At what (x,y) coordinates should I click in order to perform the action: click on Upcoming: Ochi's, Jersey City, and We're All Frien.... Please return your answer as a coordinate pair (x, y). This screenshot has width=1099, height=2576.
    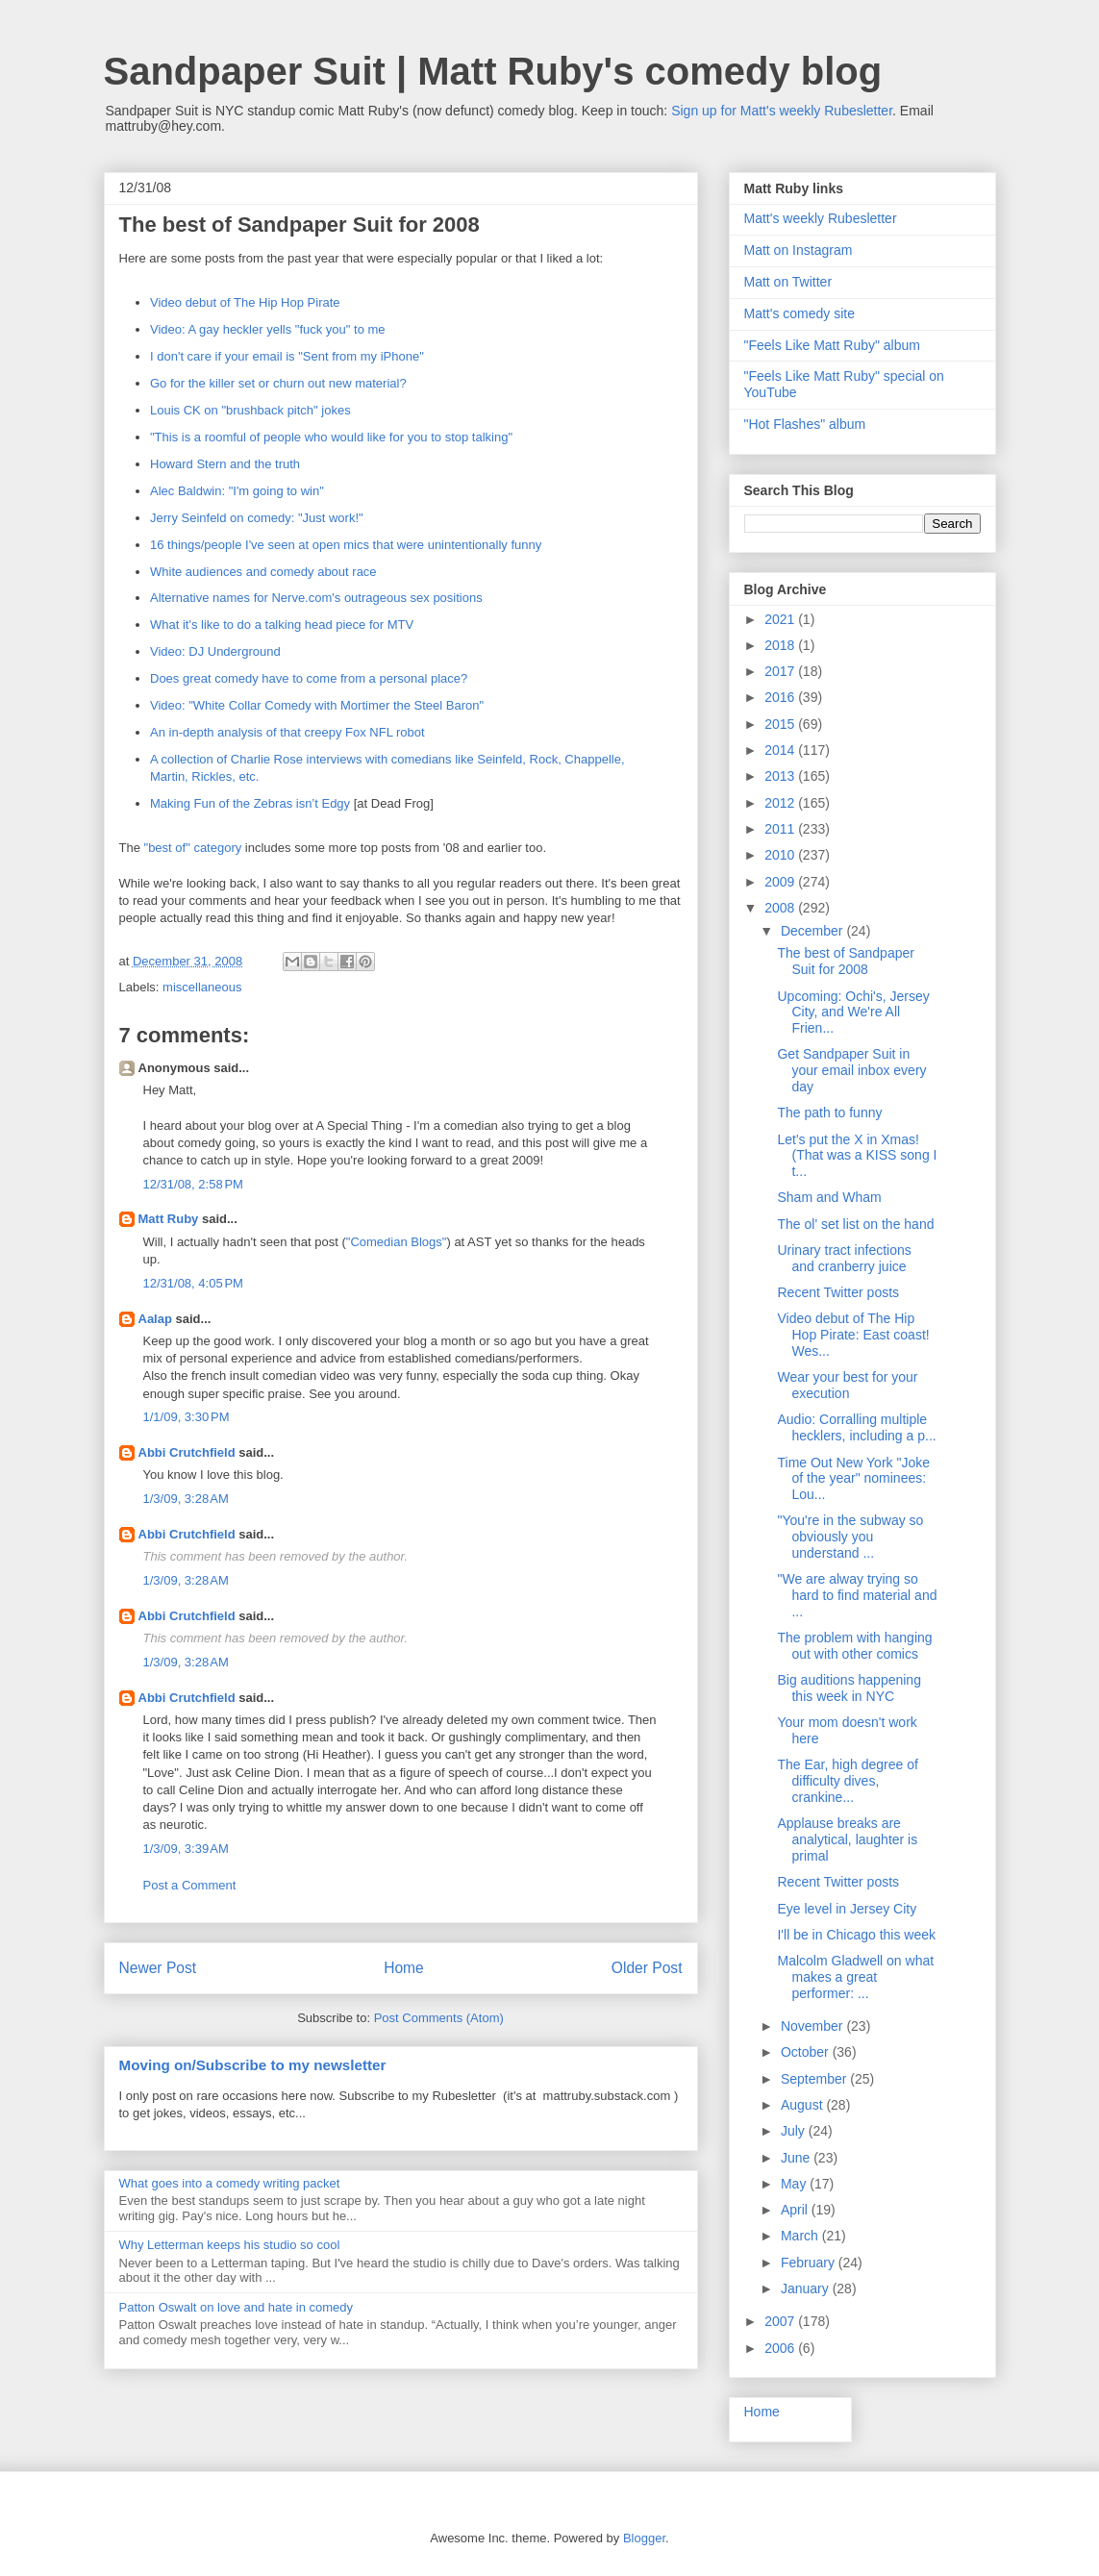
    Looking at the image, I should click on (853, 1012).